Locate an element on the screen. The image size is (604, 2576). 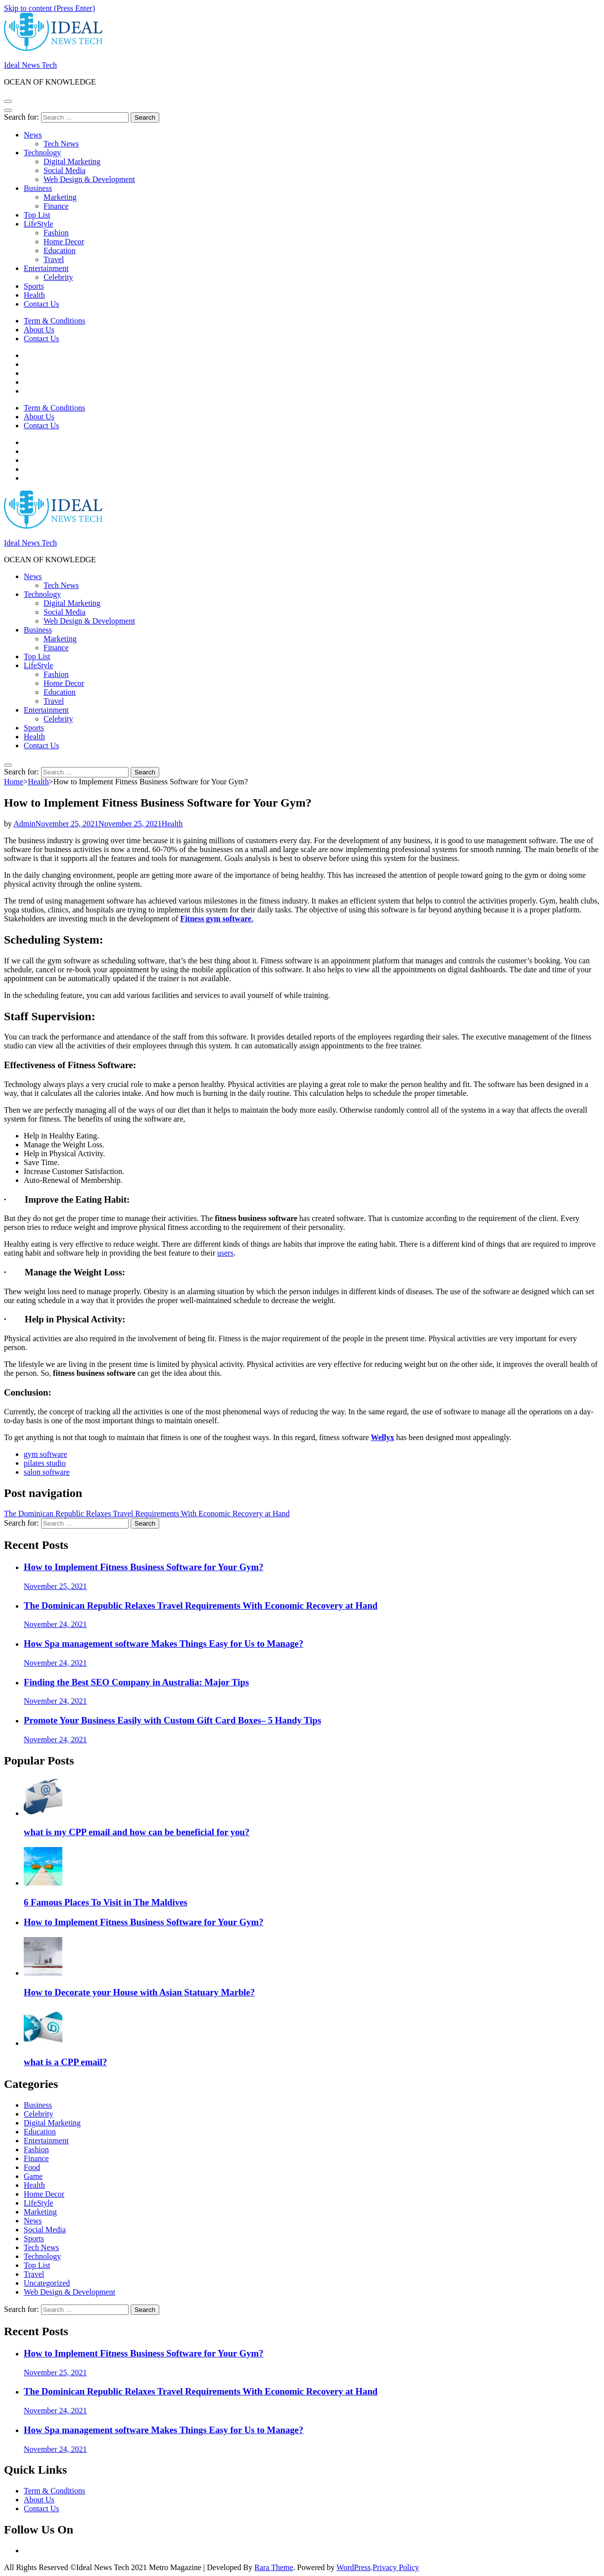
salon software is located at coordinates (47, 1472).